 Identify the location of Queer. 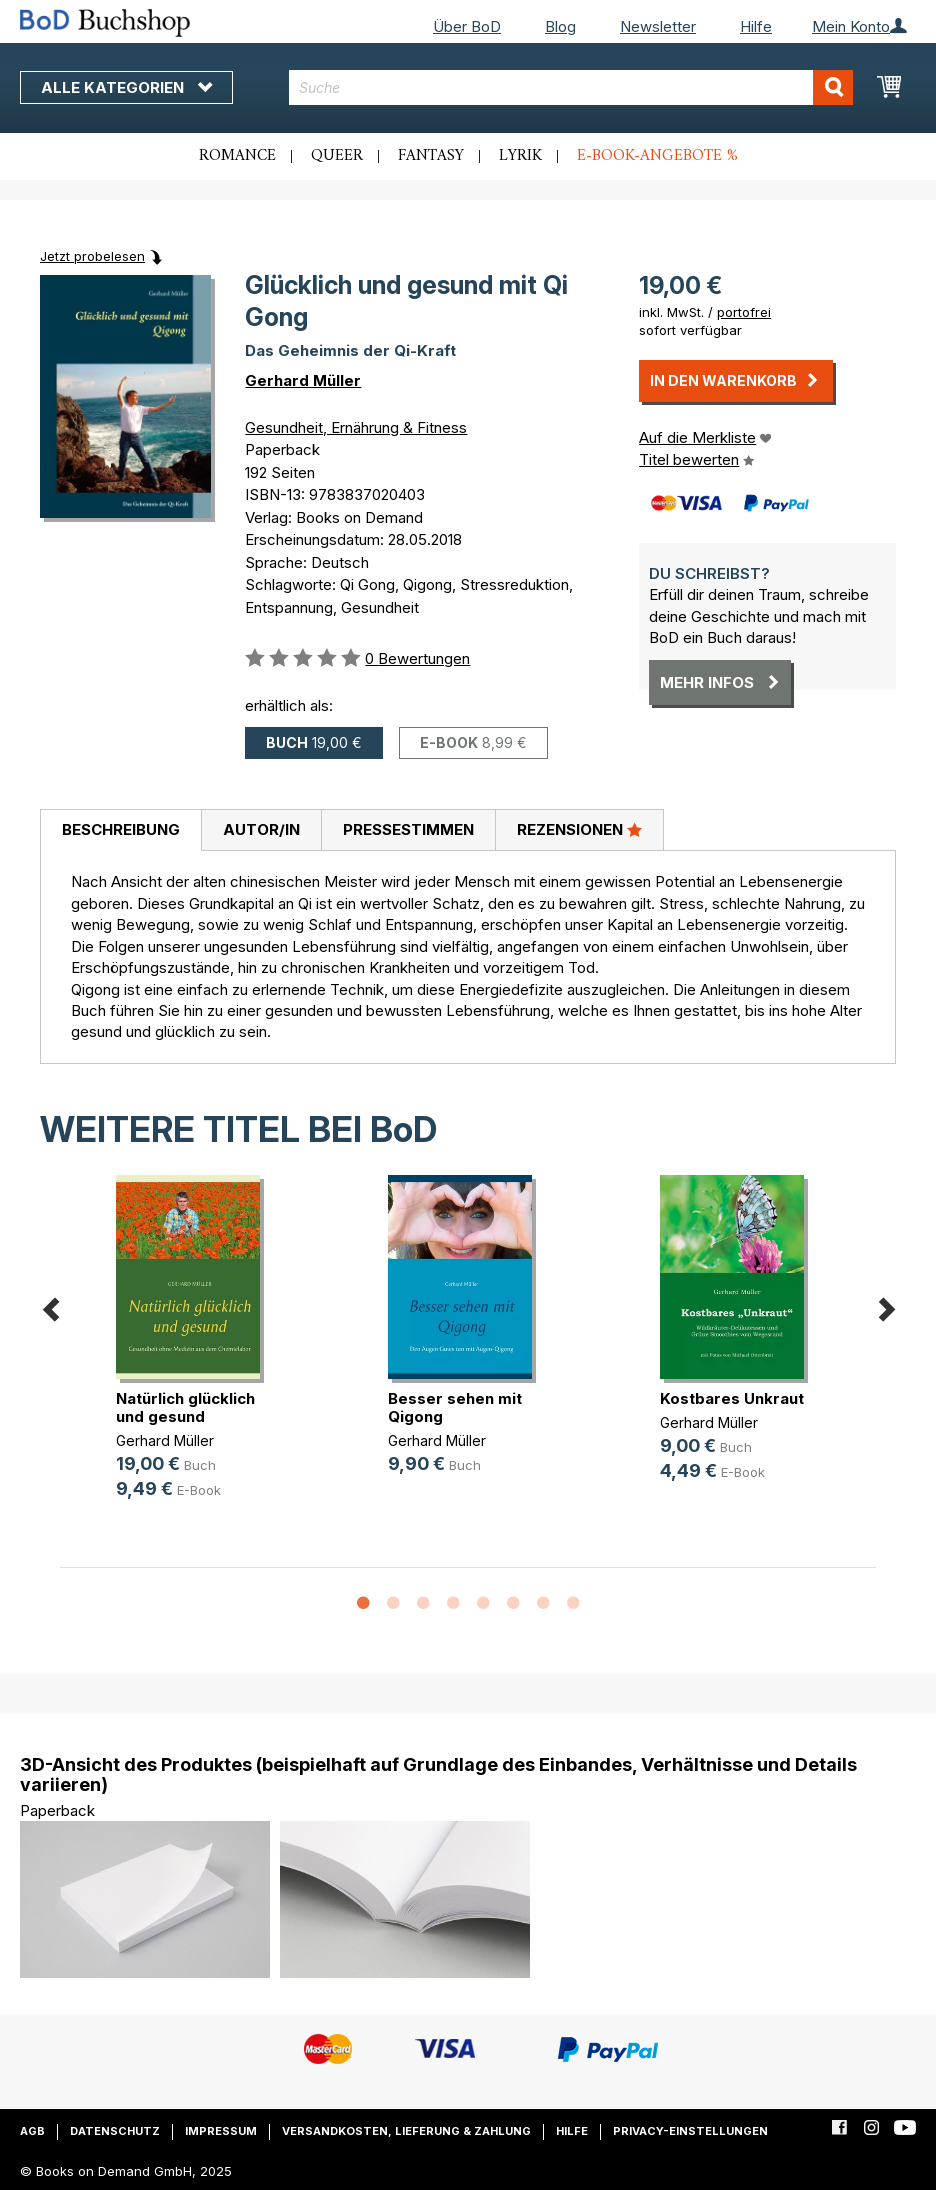
(337, 156).